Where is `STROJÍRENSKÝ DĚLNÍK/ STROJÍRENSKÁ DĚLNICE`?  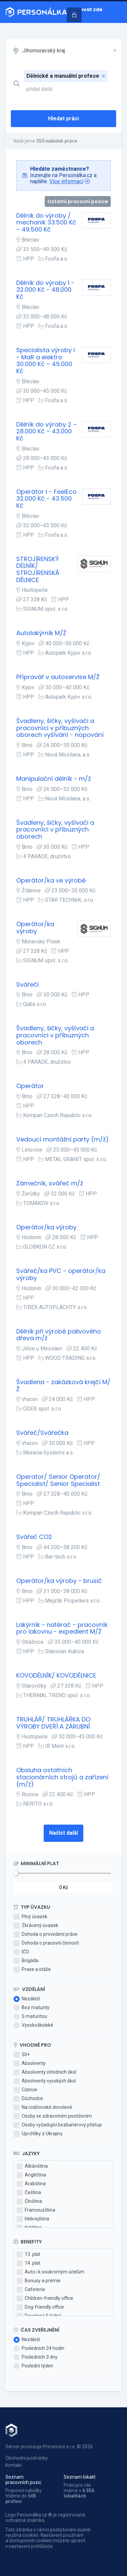
STROJÍRENSKÝ DĚLNÍK/ STROJÍRENSKÁ DĚLNICE is located at coordinates (37, 570).